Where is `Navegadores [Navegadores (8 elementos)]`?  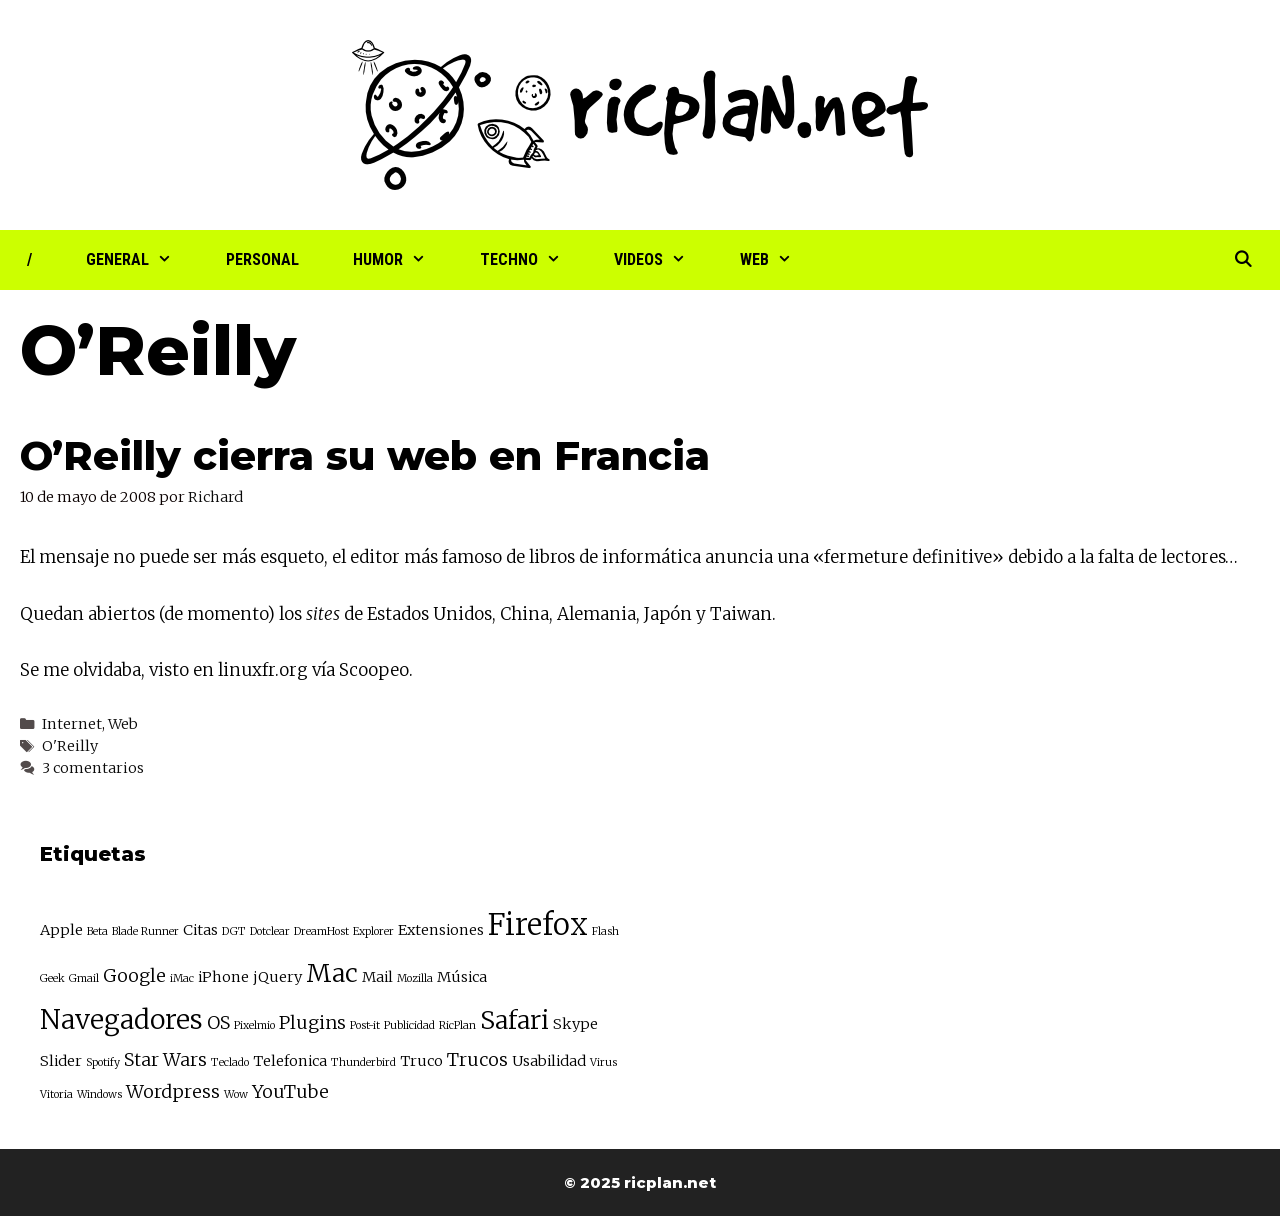 Navegadores [Navegadores (8 elementos)] is located at coordinates (121, 1019).